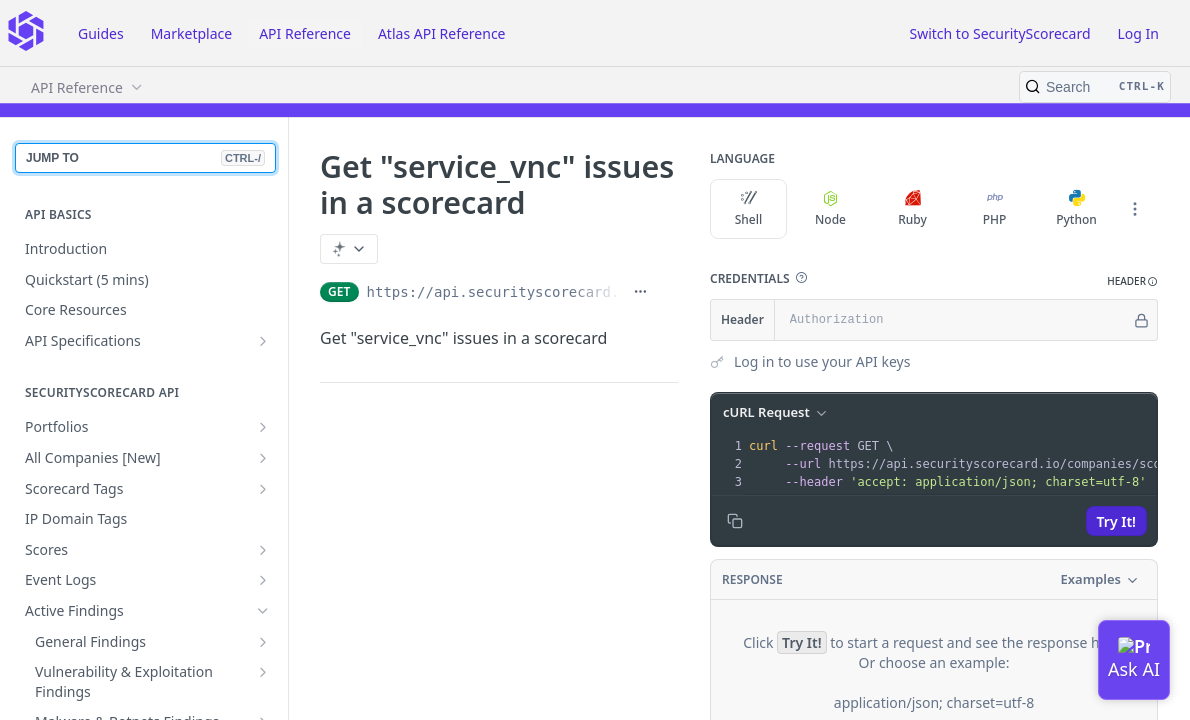 This screenshot has height=720, width=1190. I want to click on [Show subpages for All Companies [New]], so click(263, 458).